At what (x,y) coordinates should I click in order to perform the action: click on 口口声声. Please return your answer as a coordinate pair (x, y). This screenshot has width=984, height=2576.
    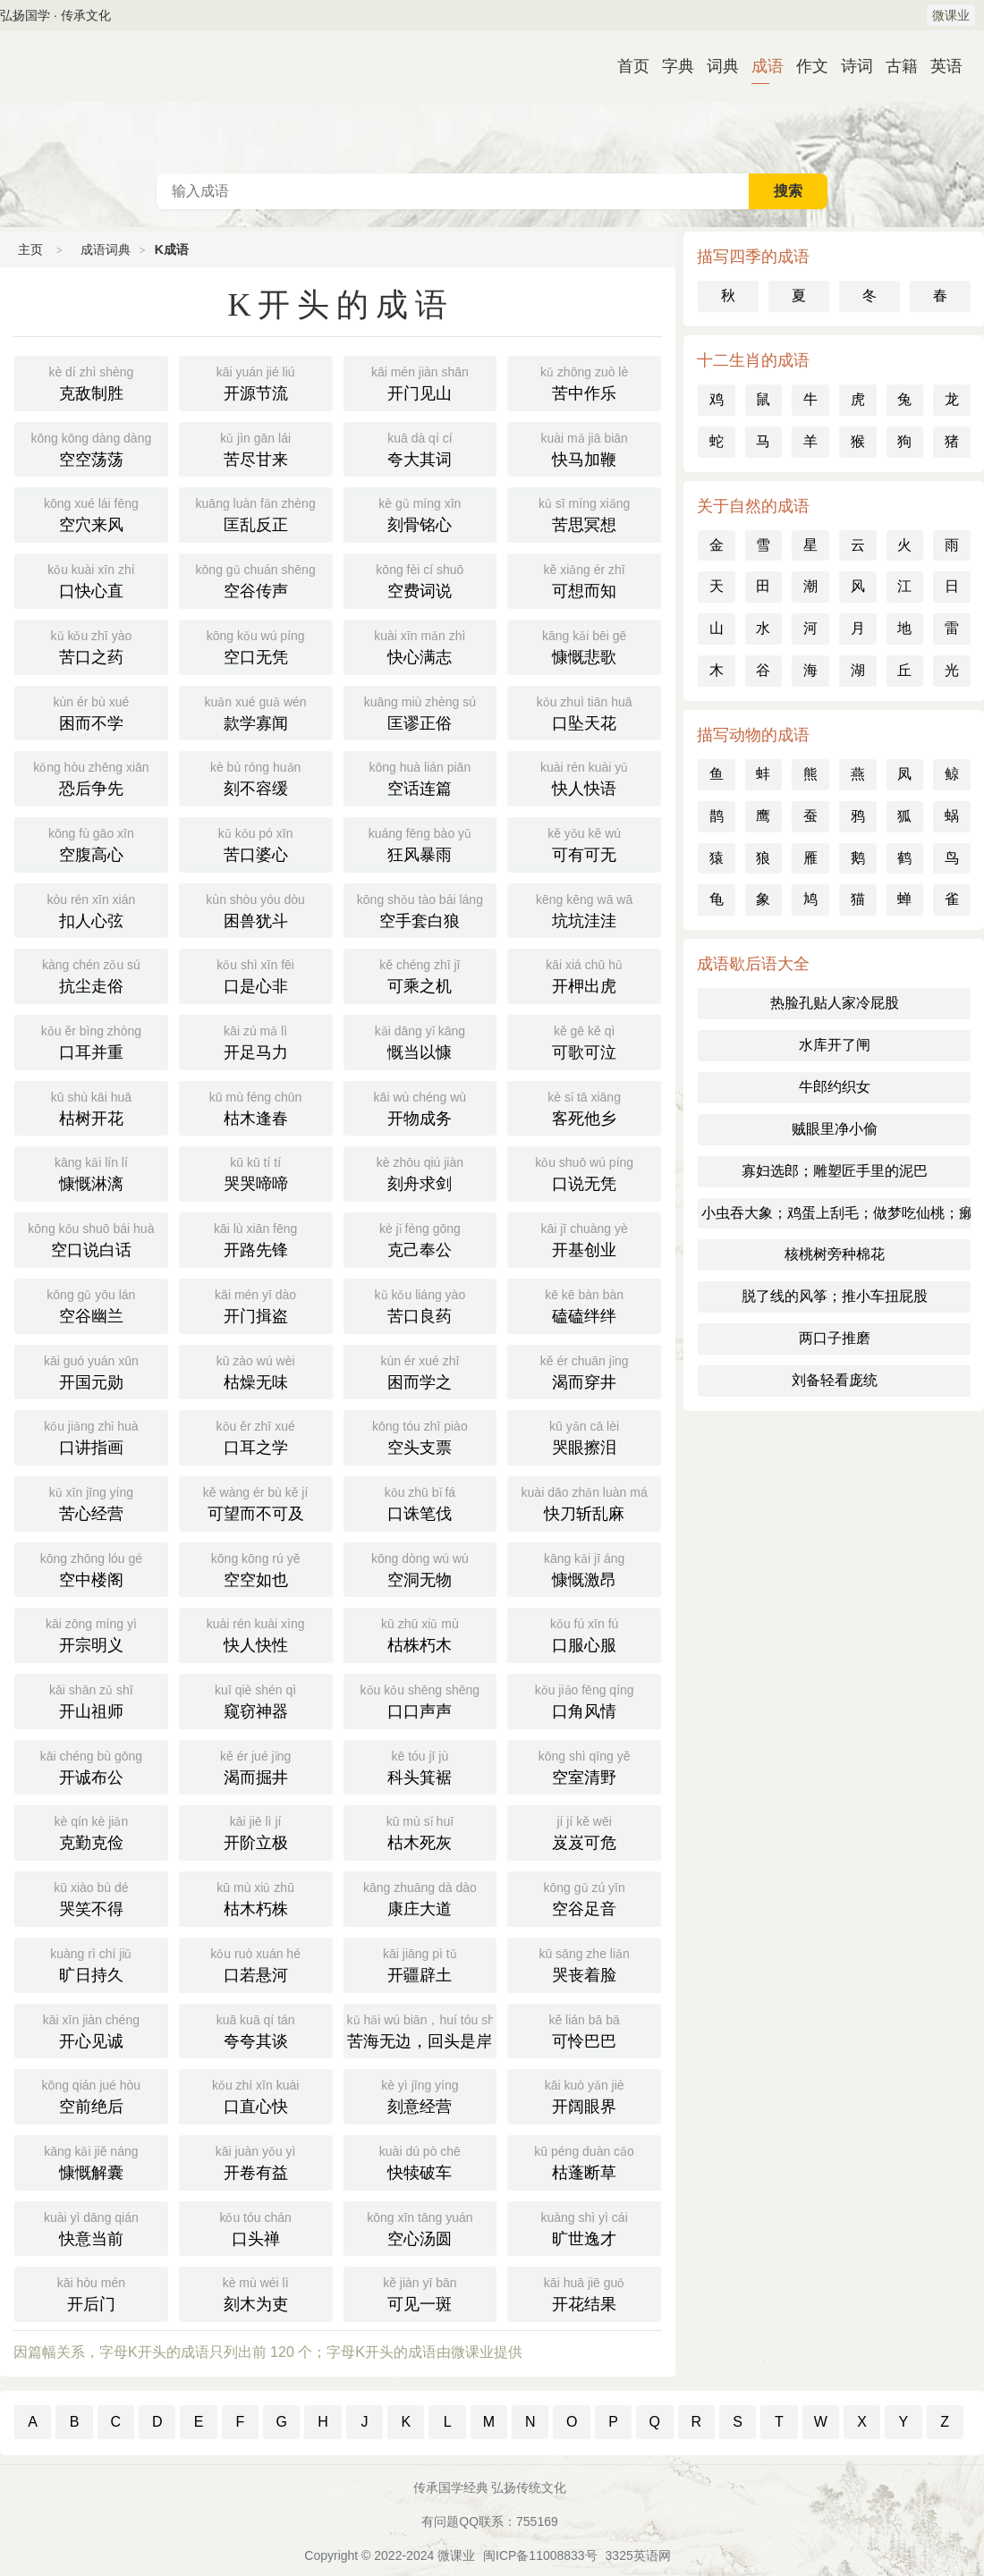
    Looking at the image, I should click on (420, 1699).